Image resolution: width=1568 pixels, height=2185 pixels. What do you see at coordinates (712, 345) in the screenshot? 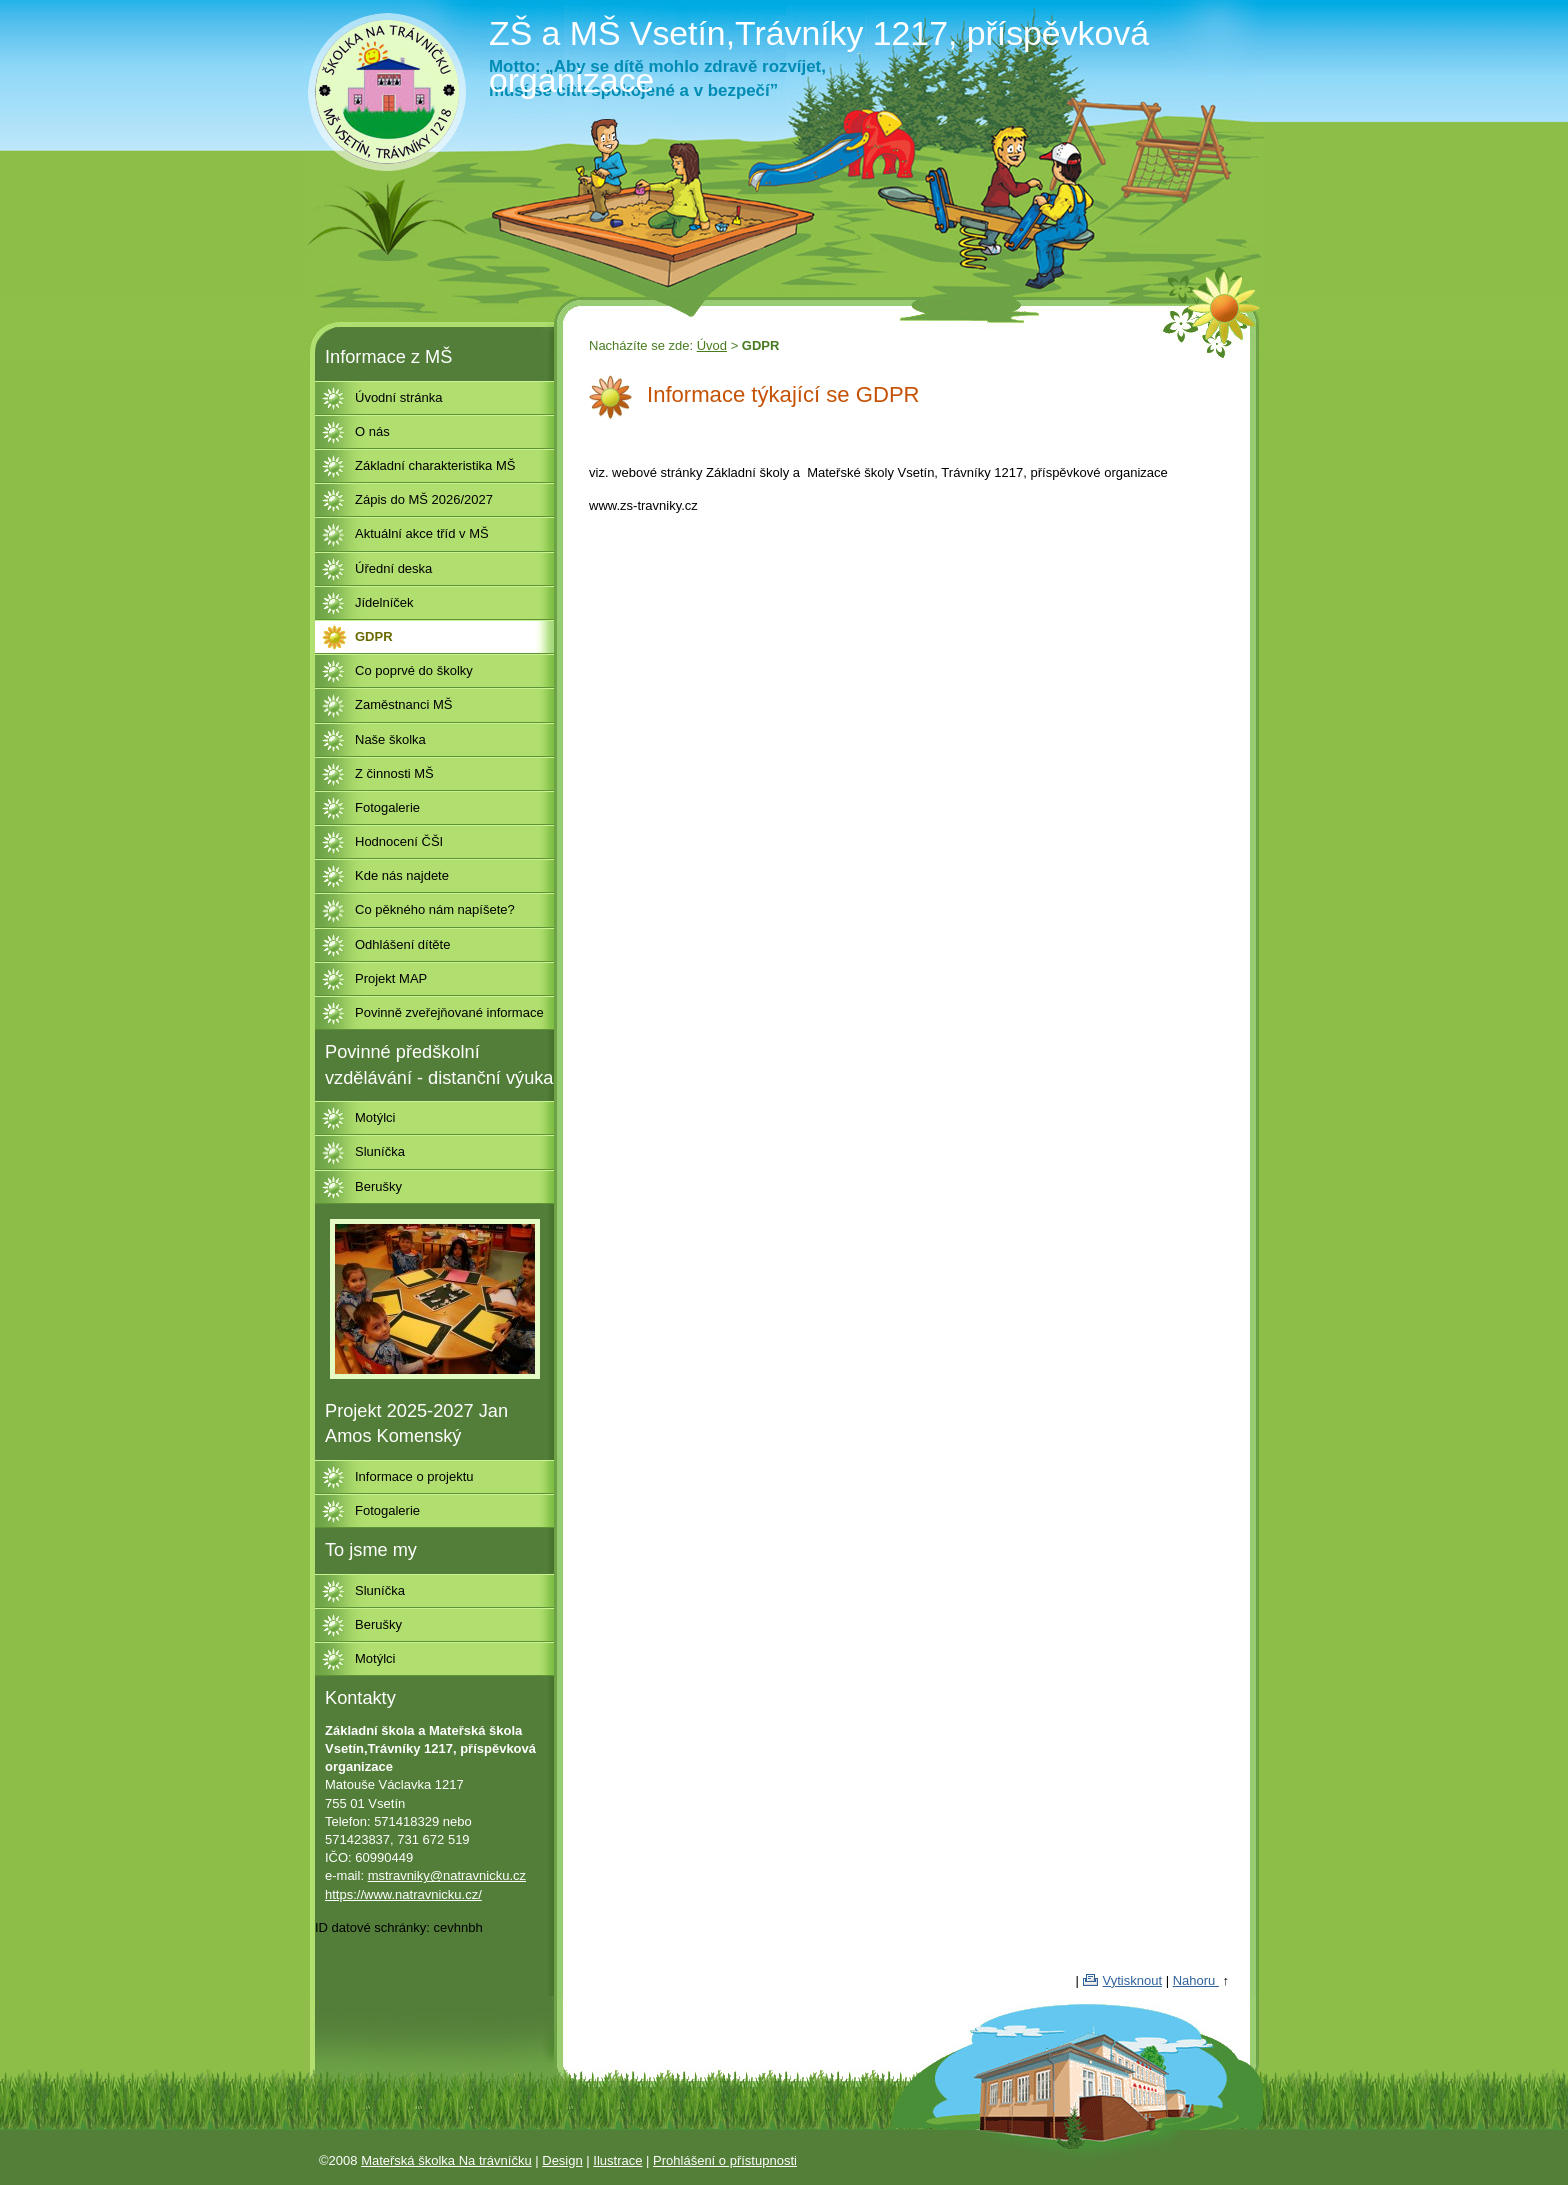
I see `Úvod` at bounding box center [712, 345].